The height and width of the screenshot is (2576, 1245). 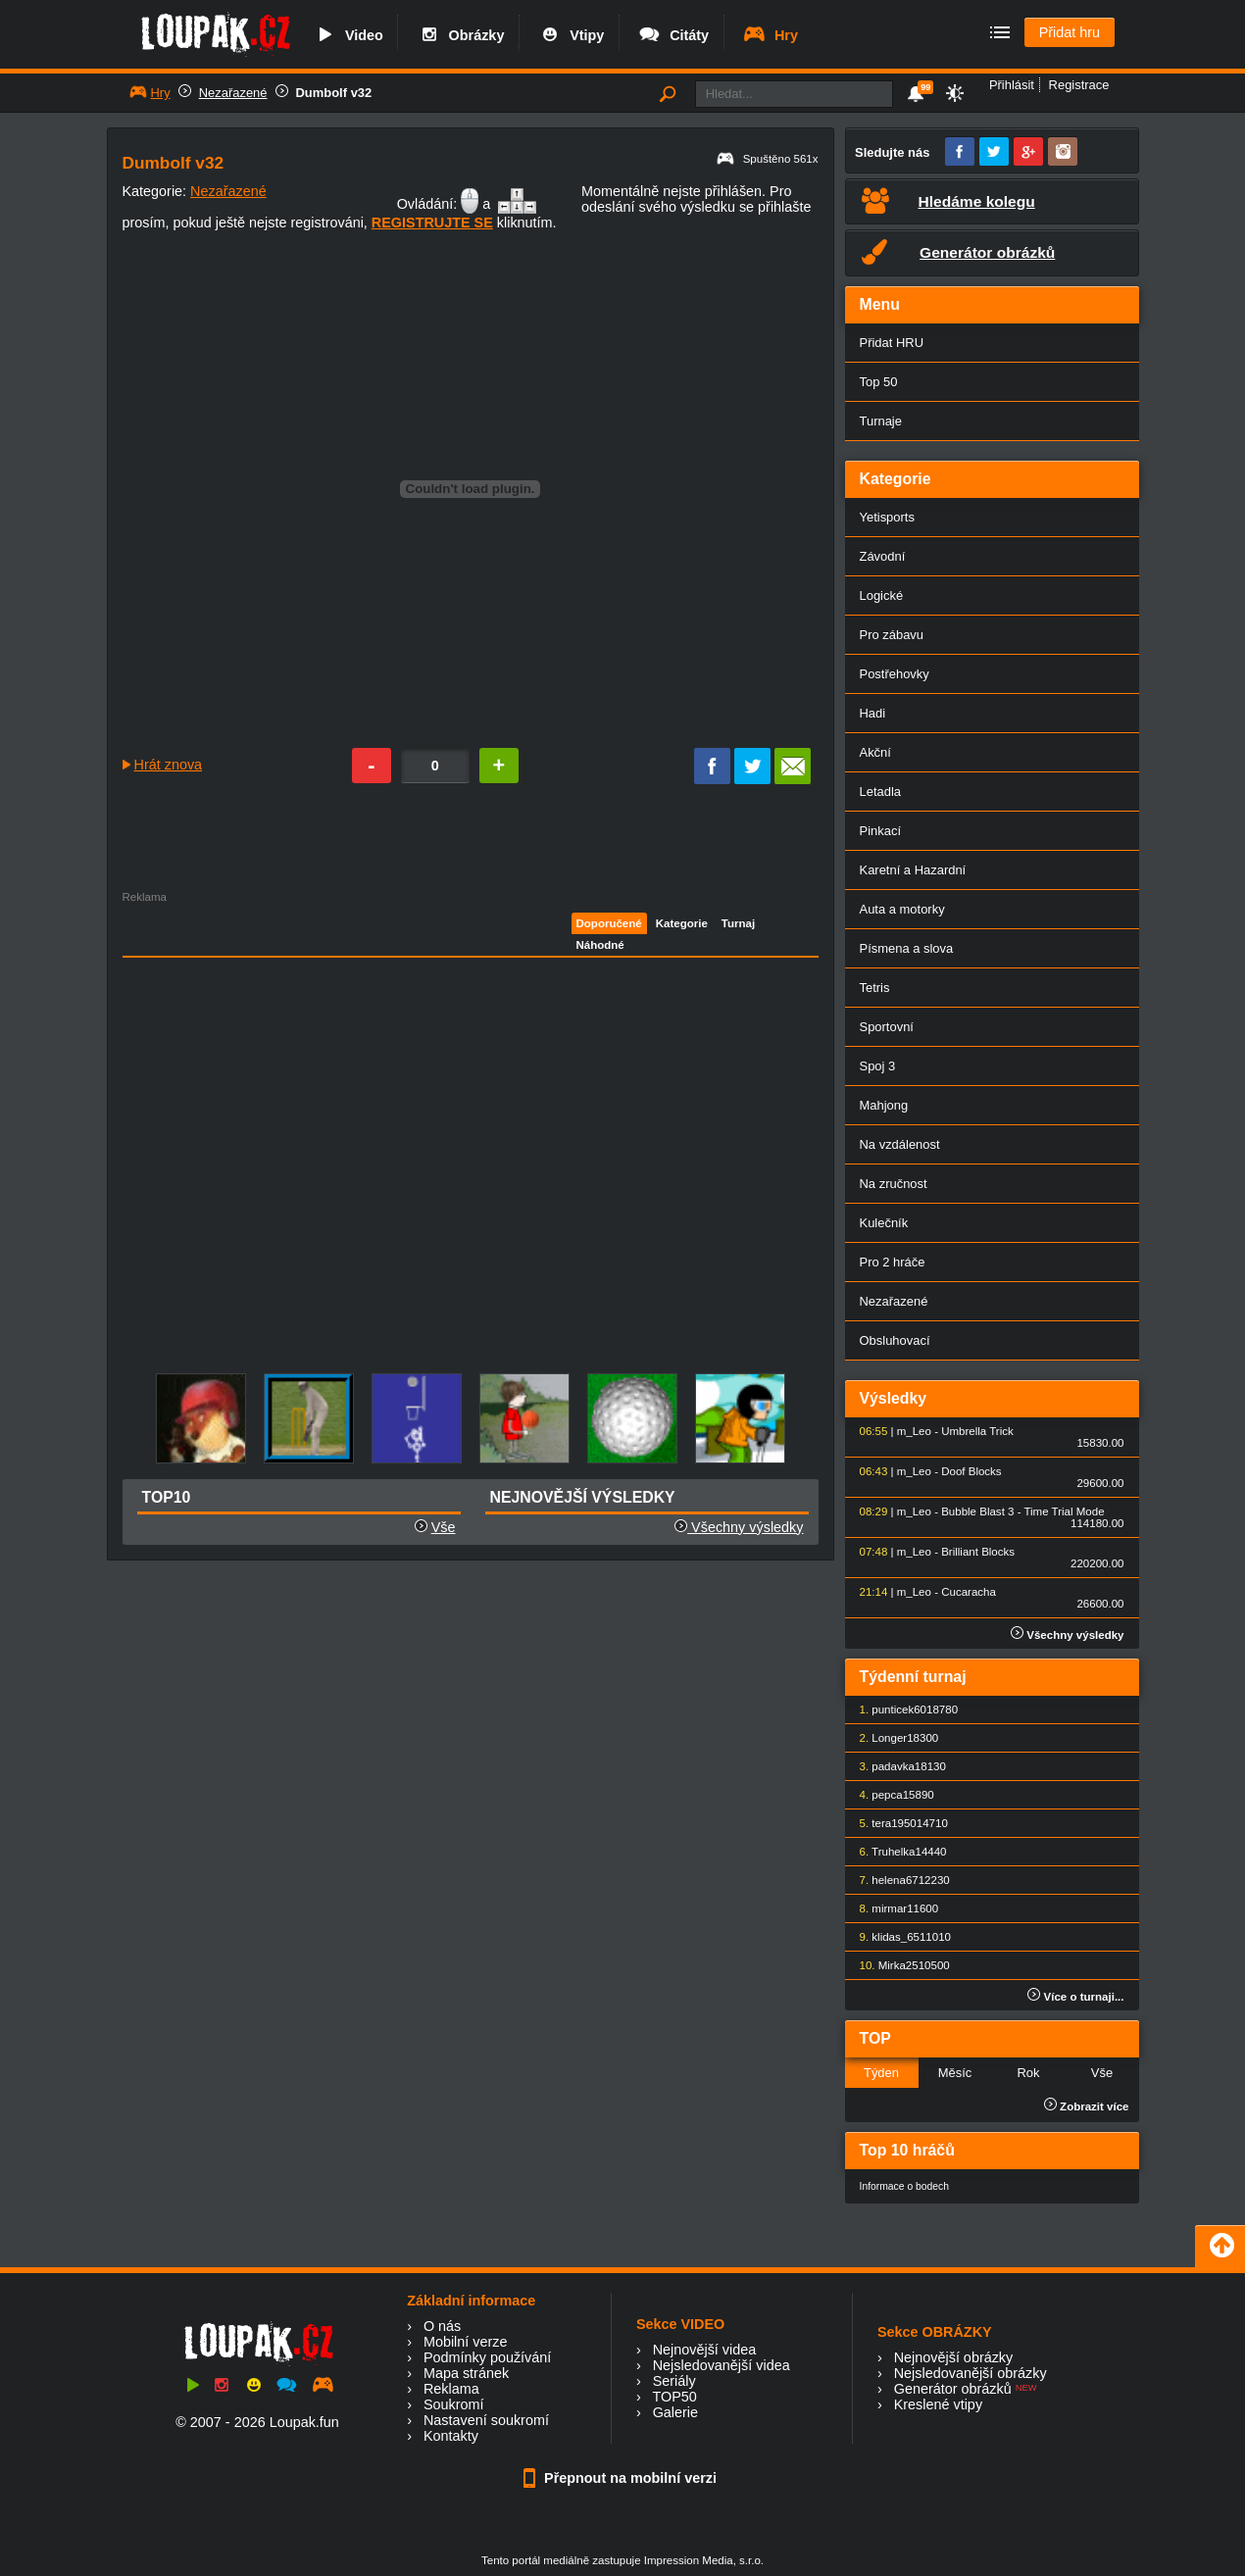 What do you see at coordinates (1022, 1511) in the screenshot?
I see `Bubble Blast 3 - Time Trial Mode` at bounding box center [1022, 1511].